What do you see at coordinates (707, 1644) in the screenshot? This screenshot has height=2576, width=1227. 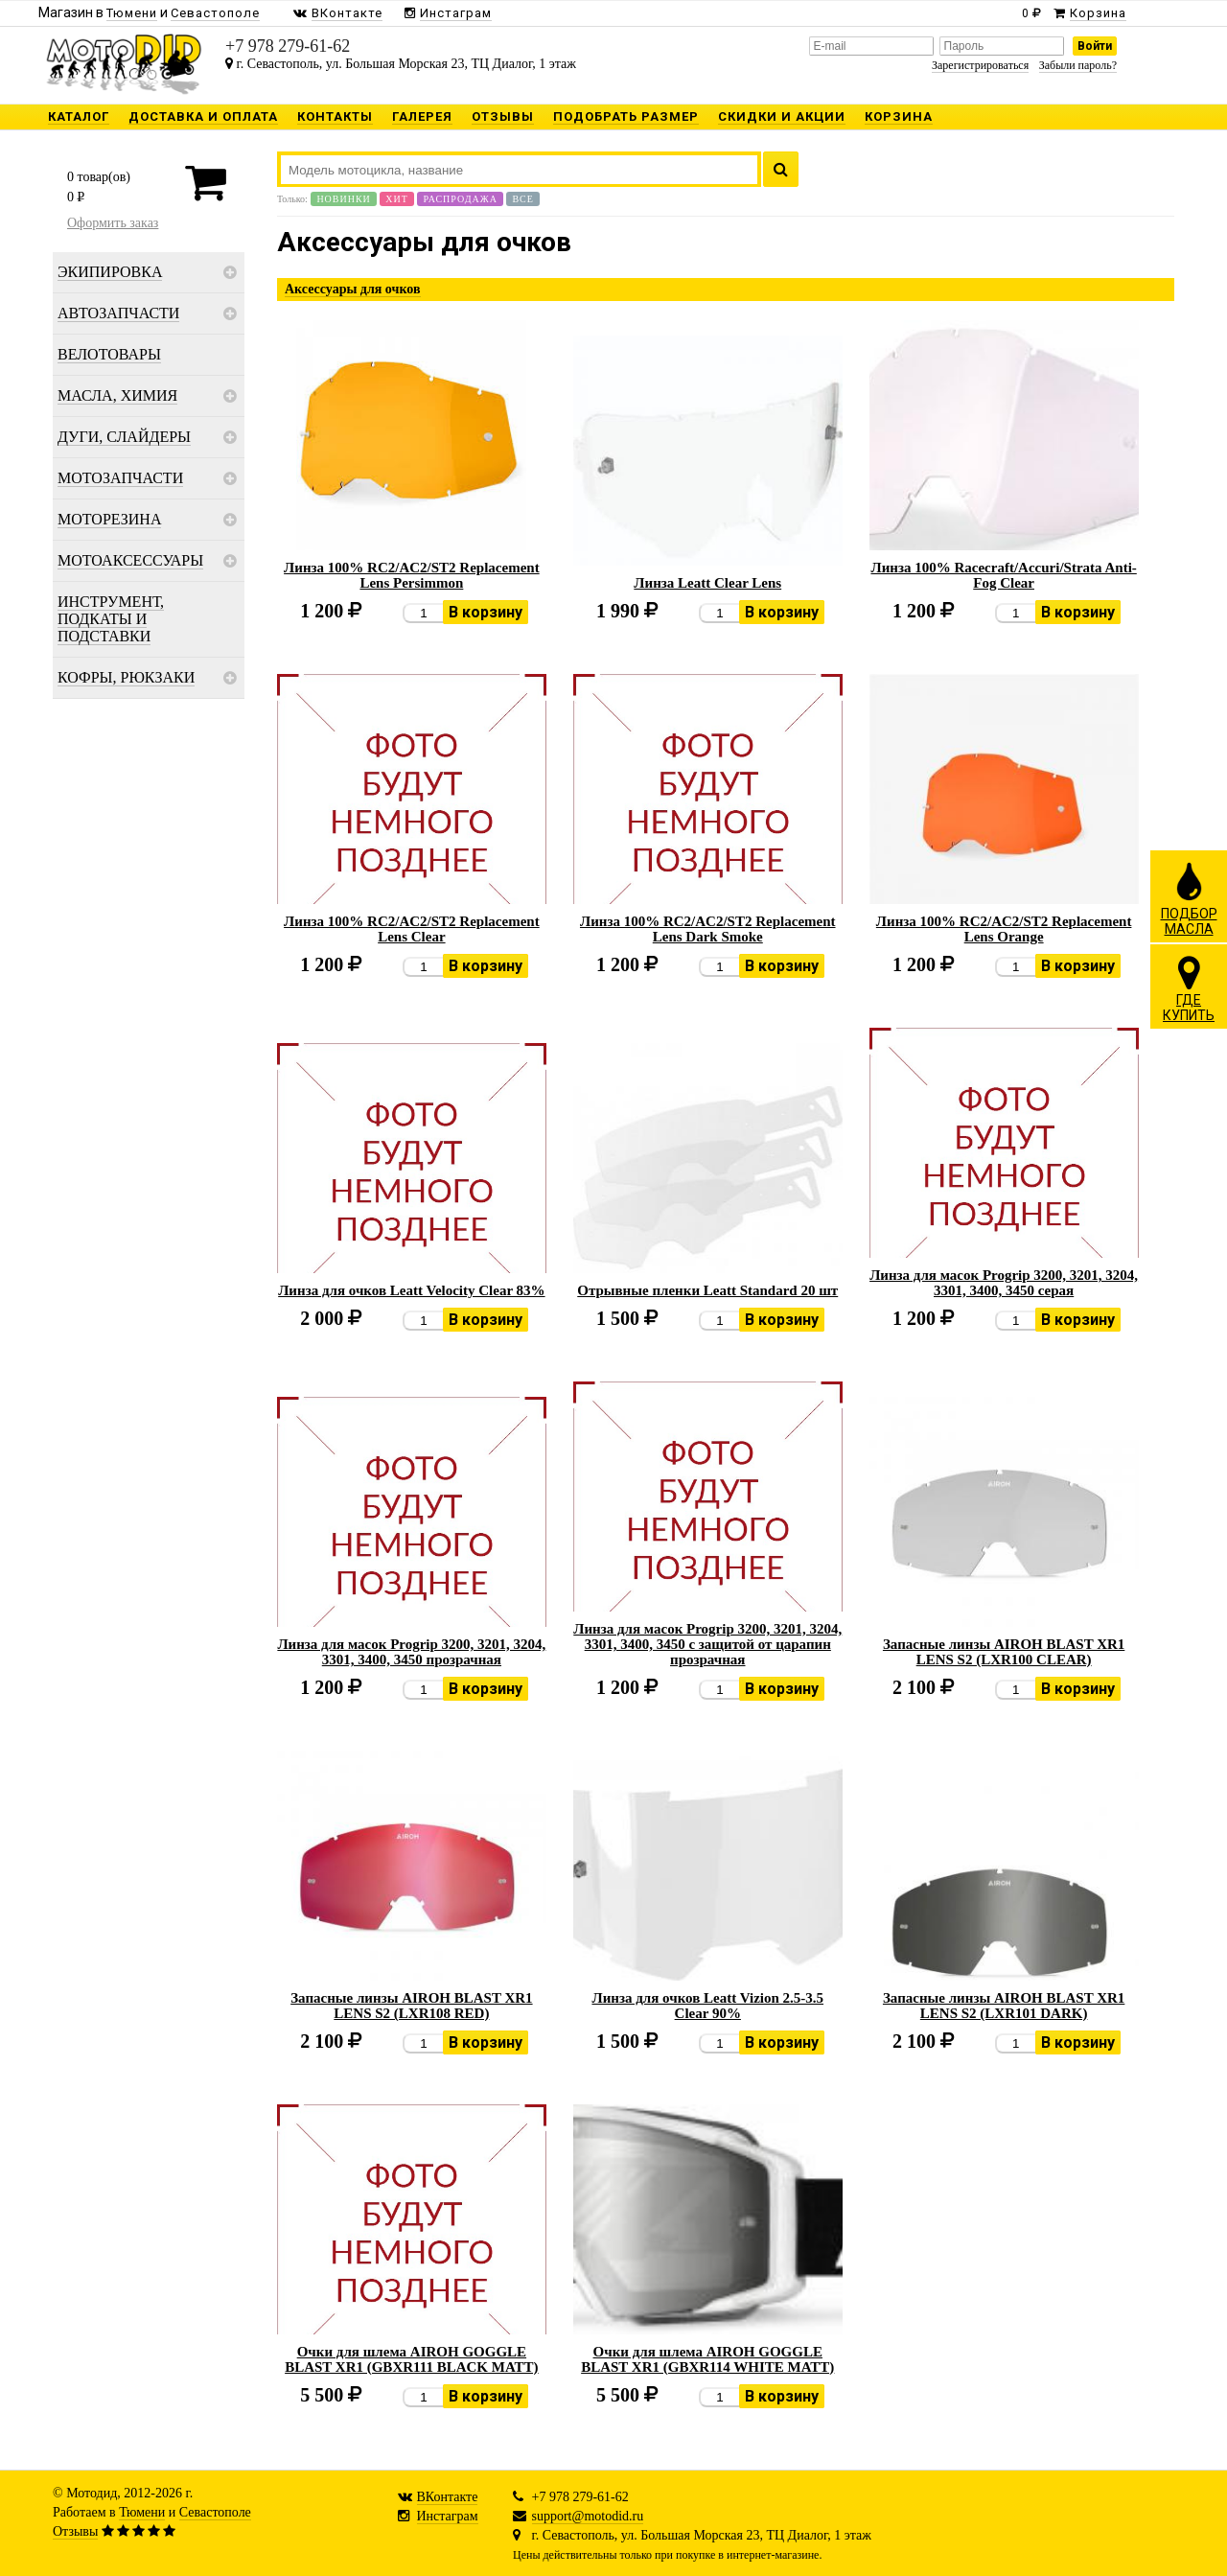 I see `Линза для масок Progrip 3200, 3201, 3204, 3301, 3400, 3450 с защитой от царапин прозрачная` at bounding box center [707, 1644].